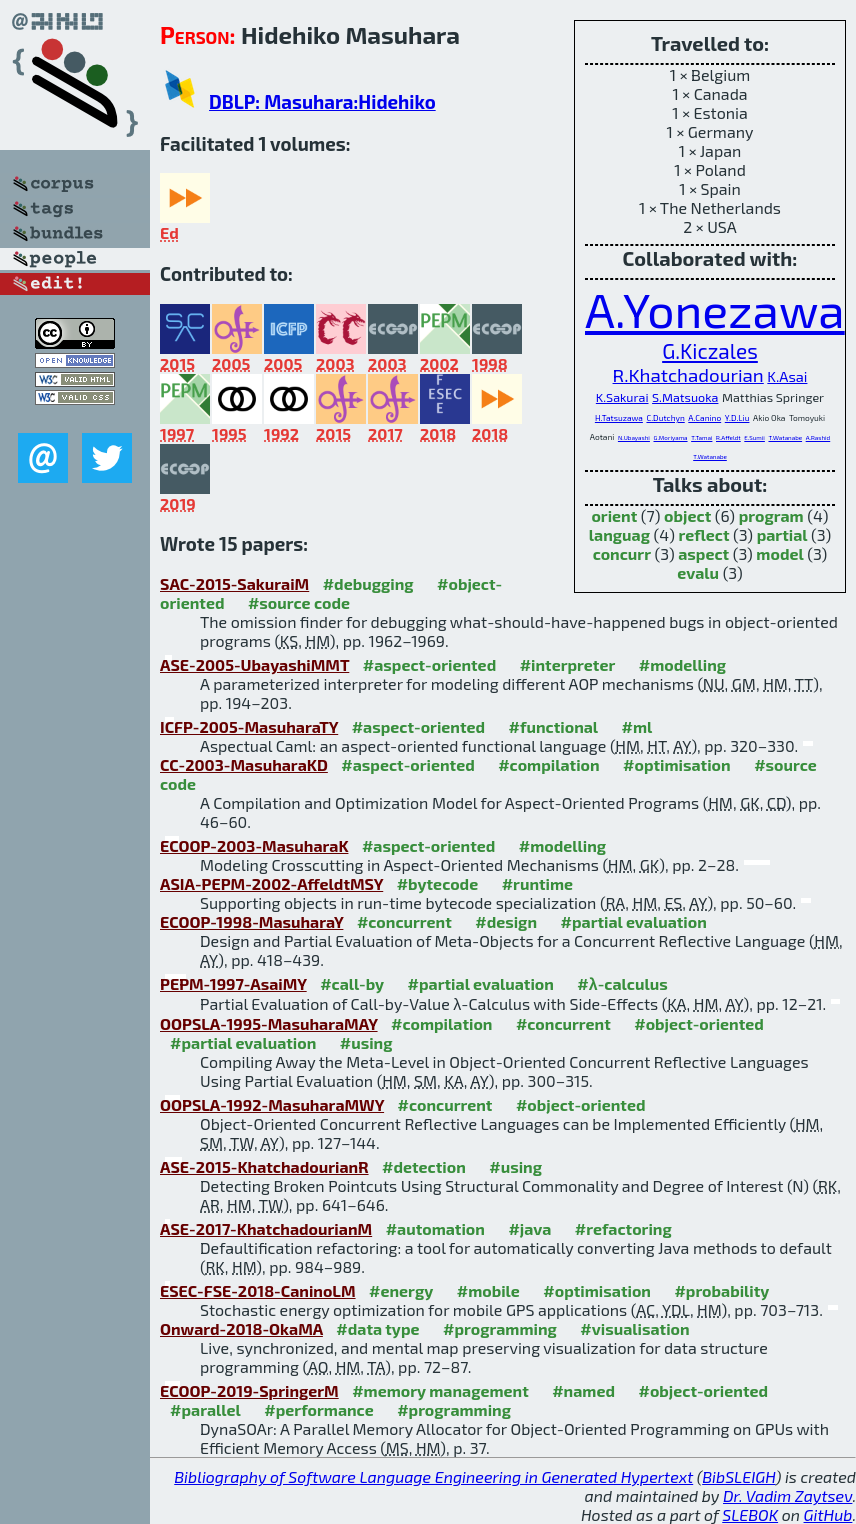  I want to click on languag, so click(619, 534).